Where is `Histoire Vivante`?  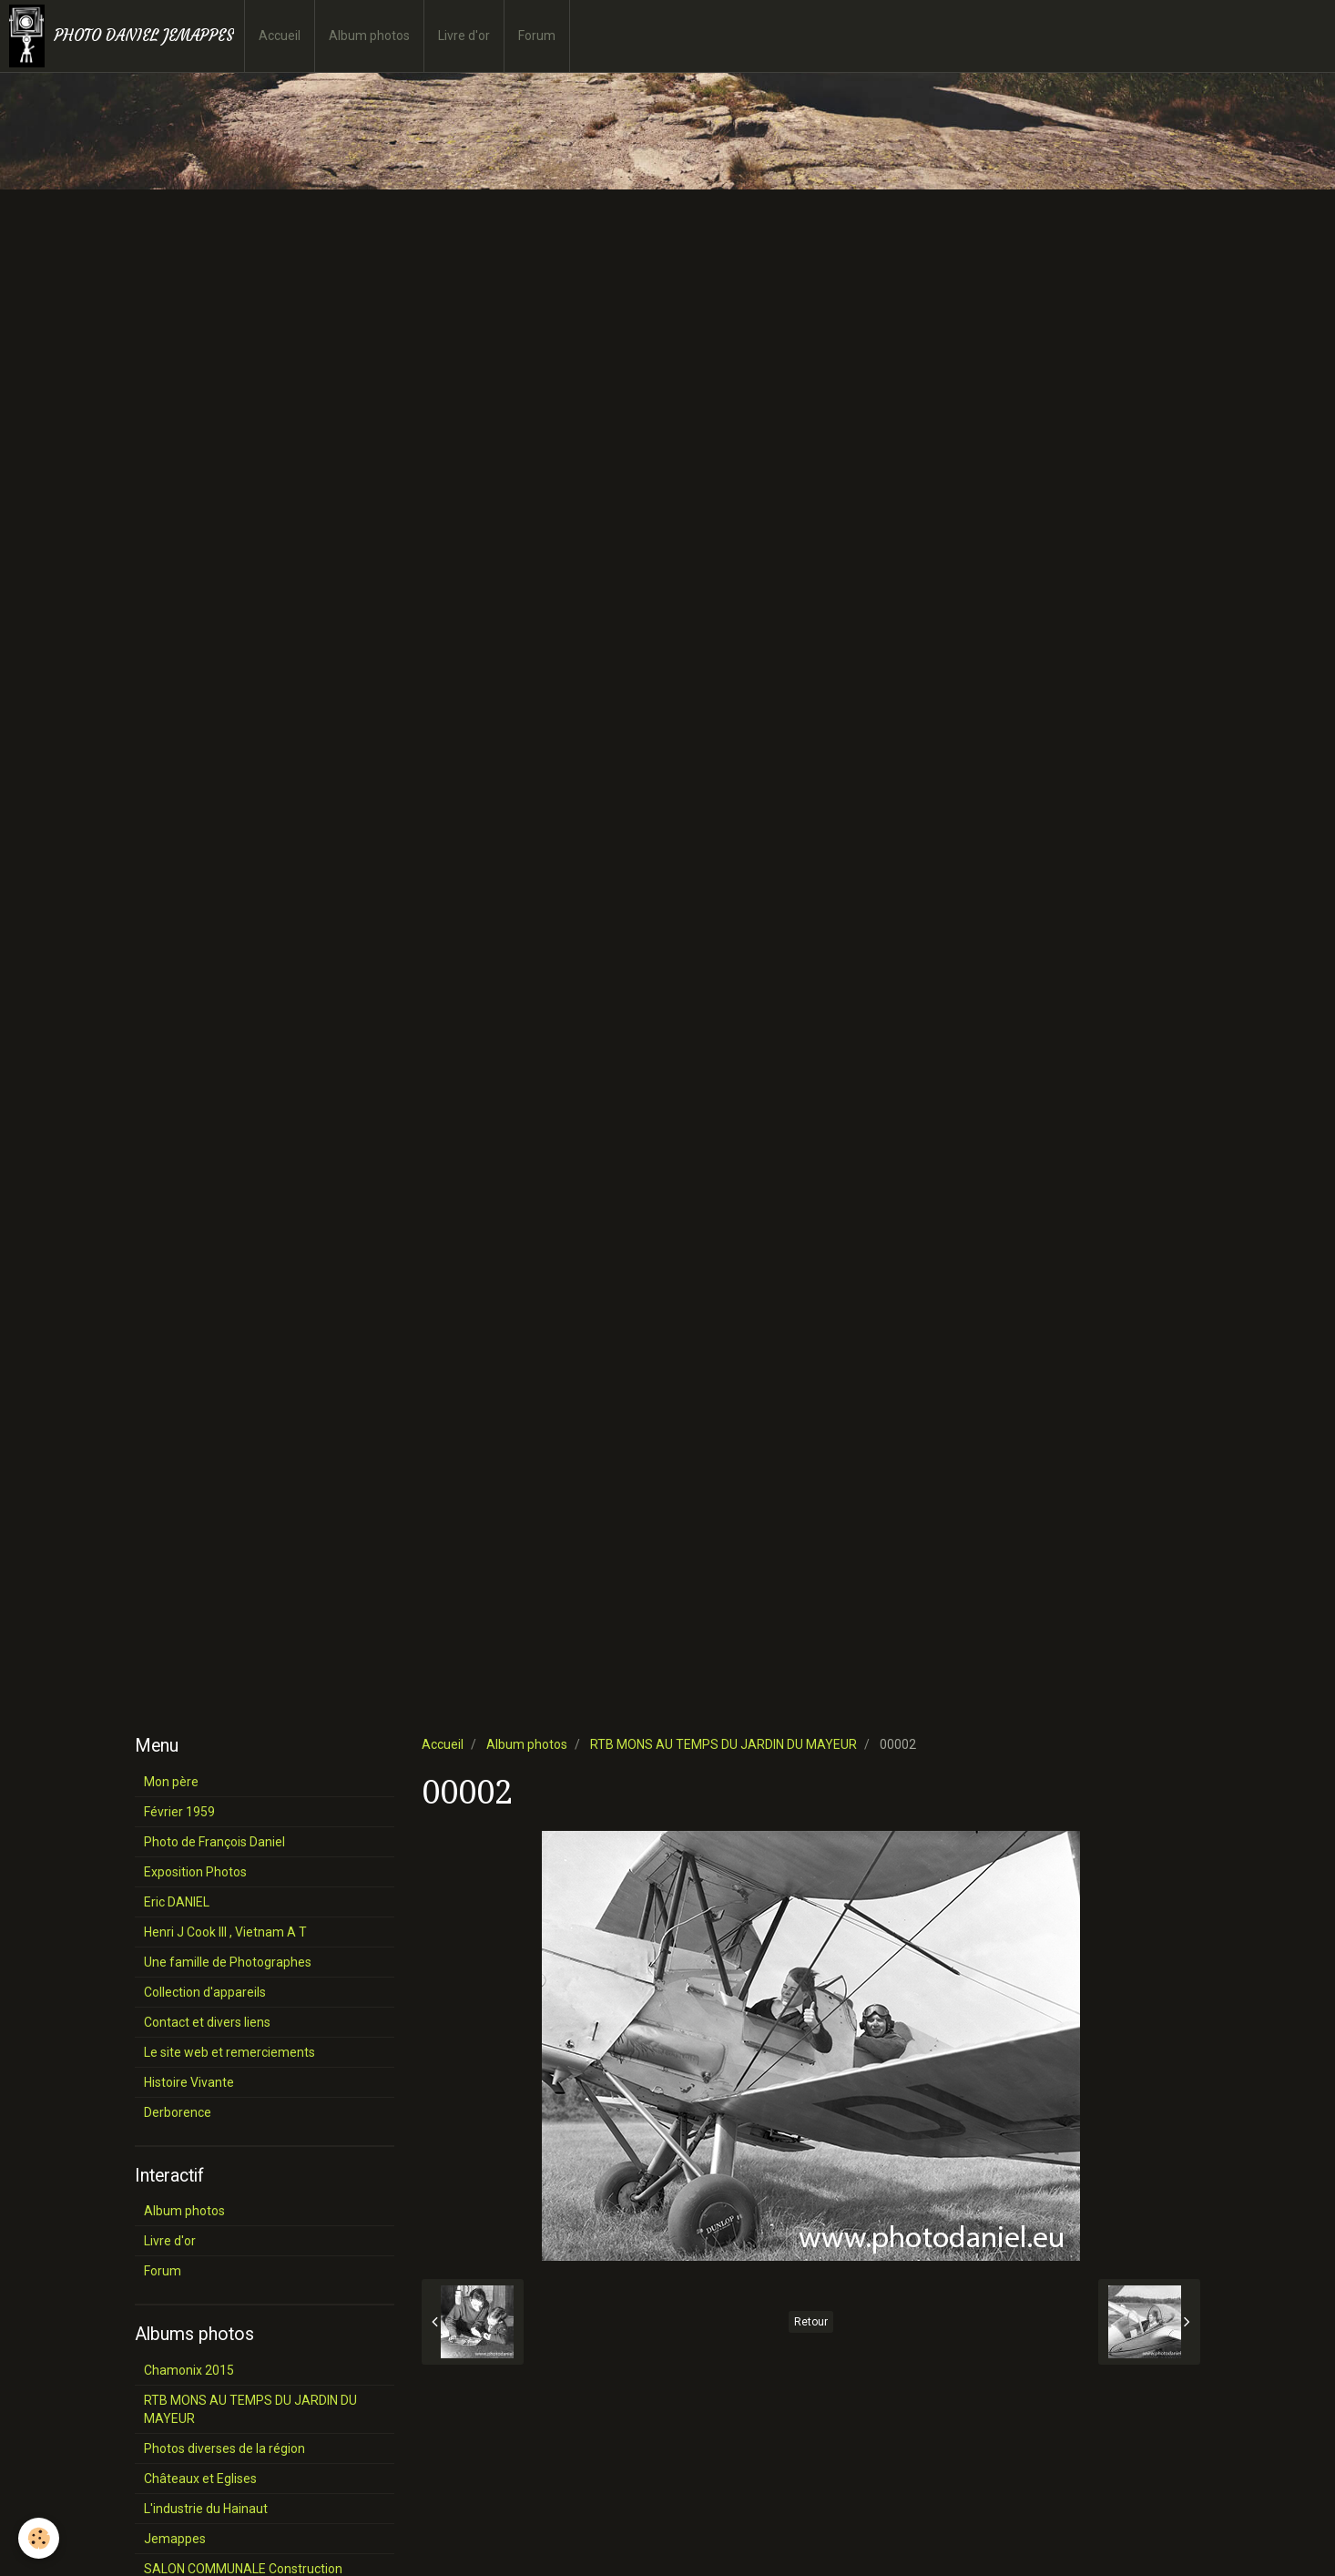
Histoire Vivante is located at coordinates (189, 2082).